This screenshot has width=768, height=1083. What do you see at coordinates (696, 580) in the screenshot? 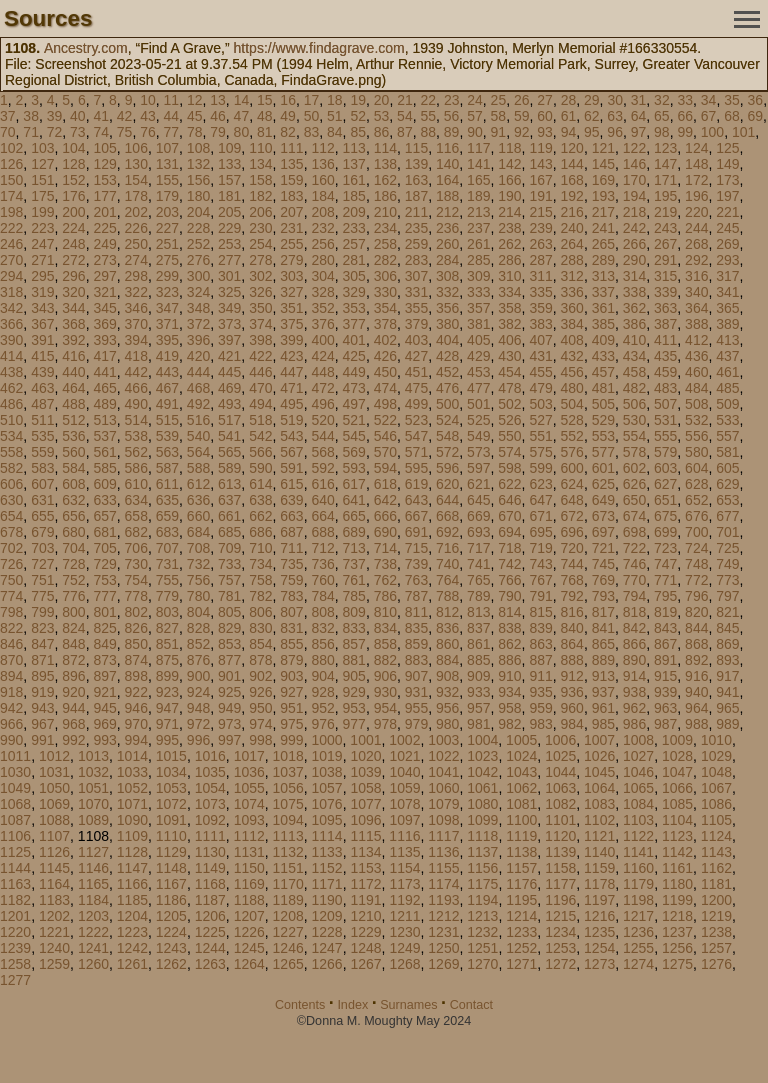
I see `772` at bounding box center [696, 580].